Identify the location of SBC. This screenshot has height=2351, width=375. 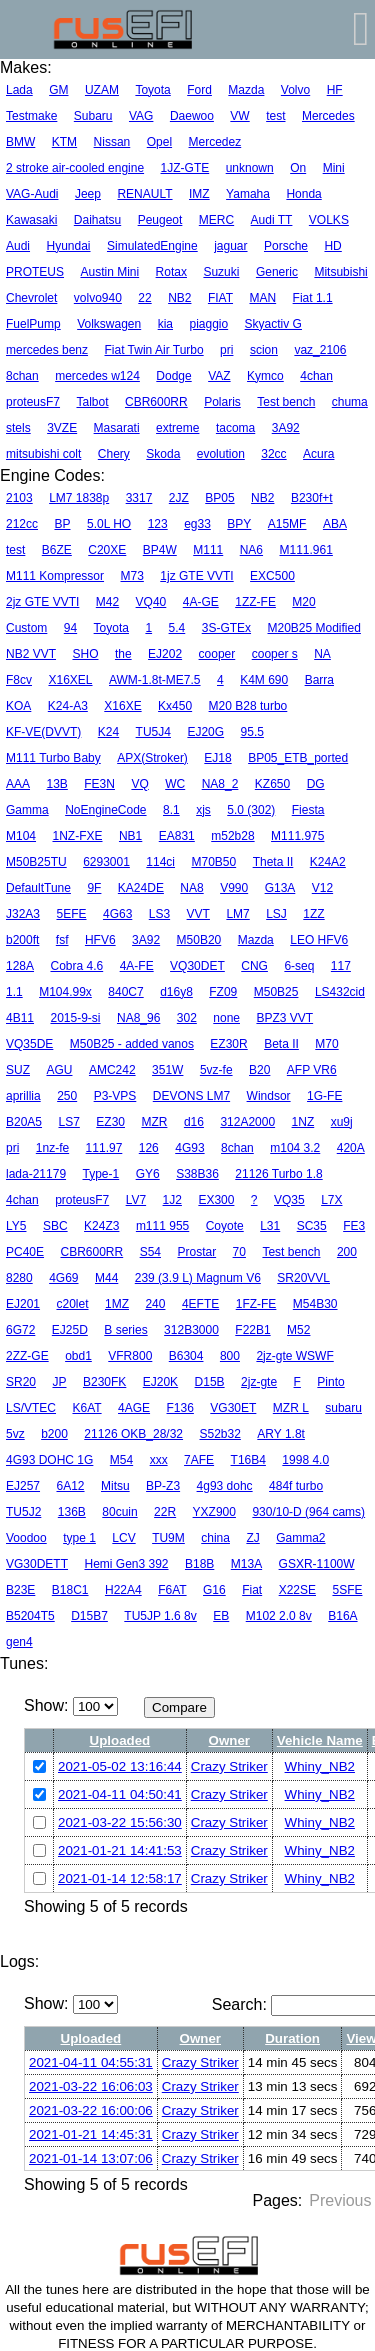
(55, 1226).